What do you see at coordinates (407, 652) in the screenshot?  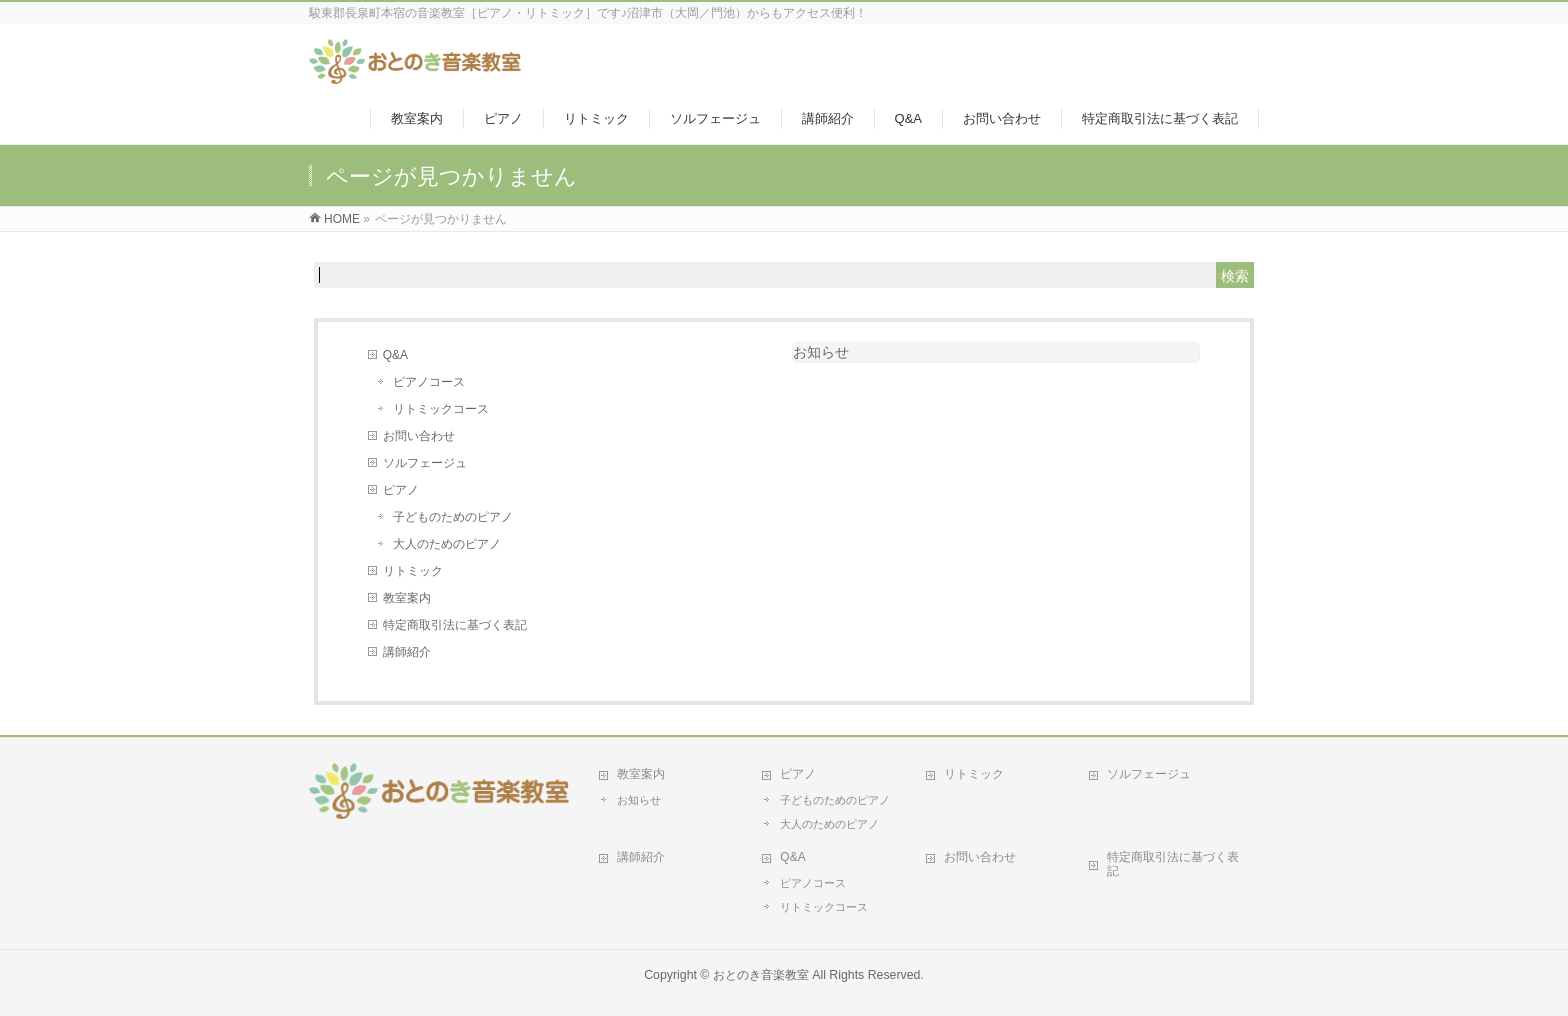 I see `講師紹介` at bounding box center [407, 652].